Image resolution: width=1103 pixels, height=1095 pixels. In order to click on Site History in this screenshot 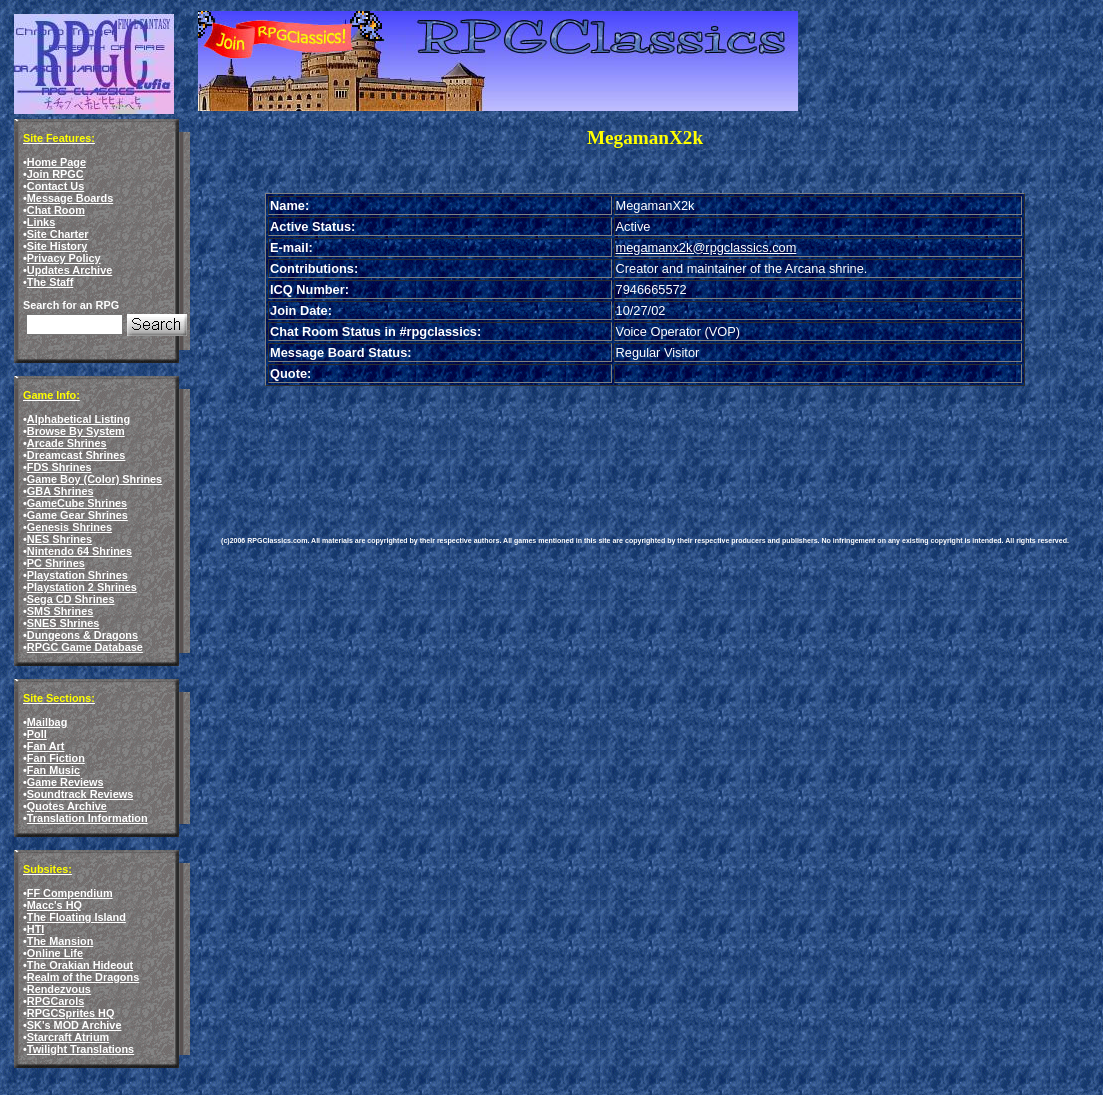, I will do `click(57, 246)`.